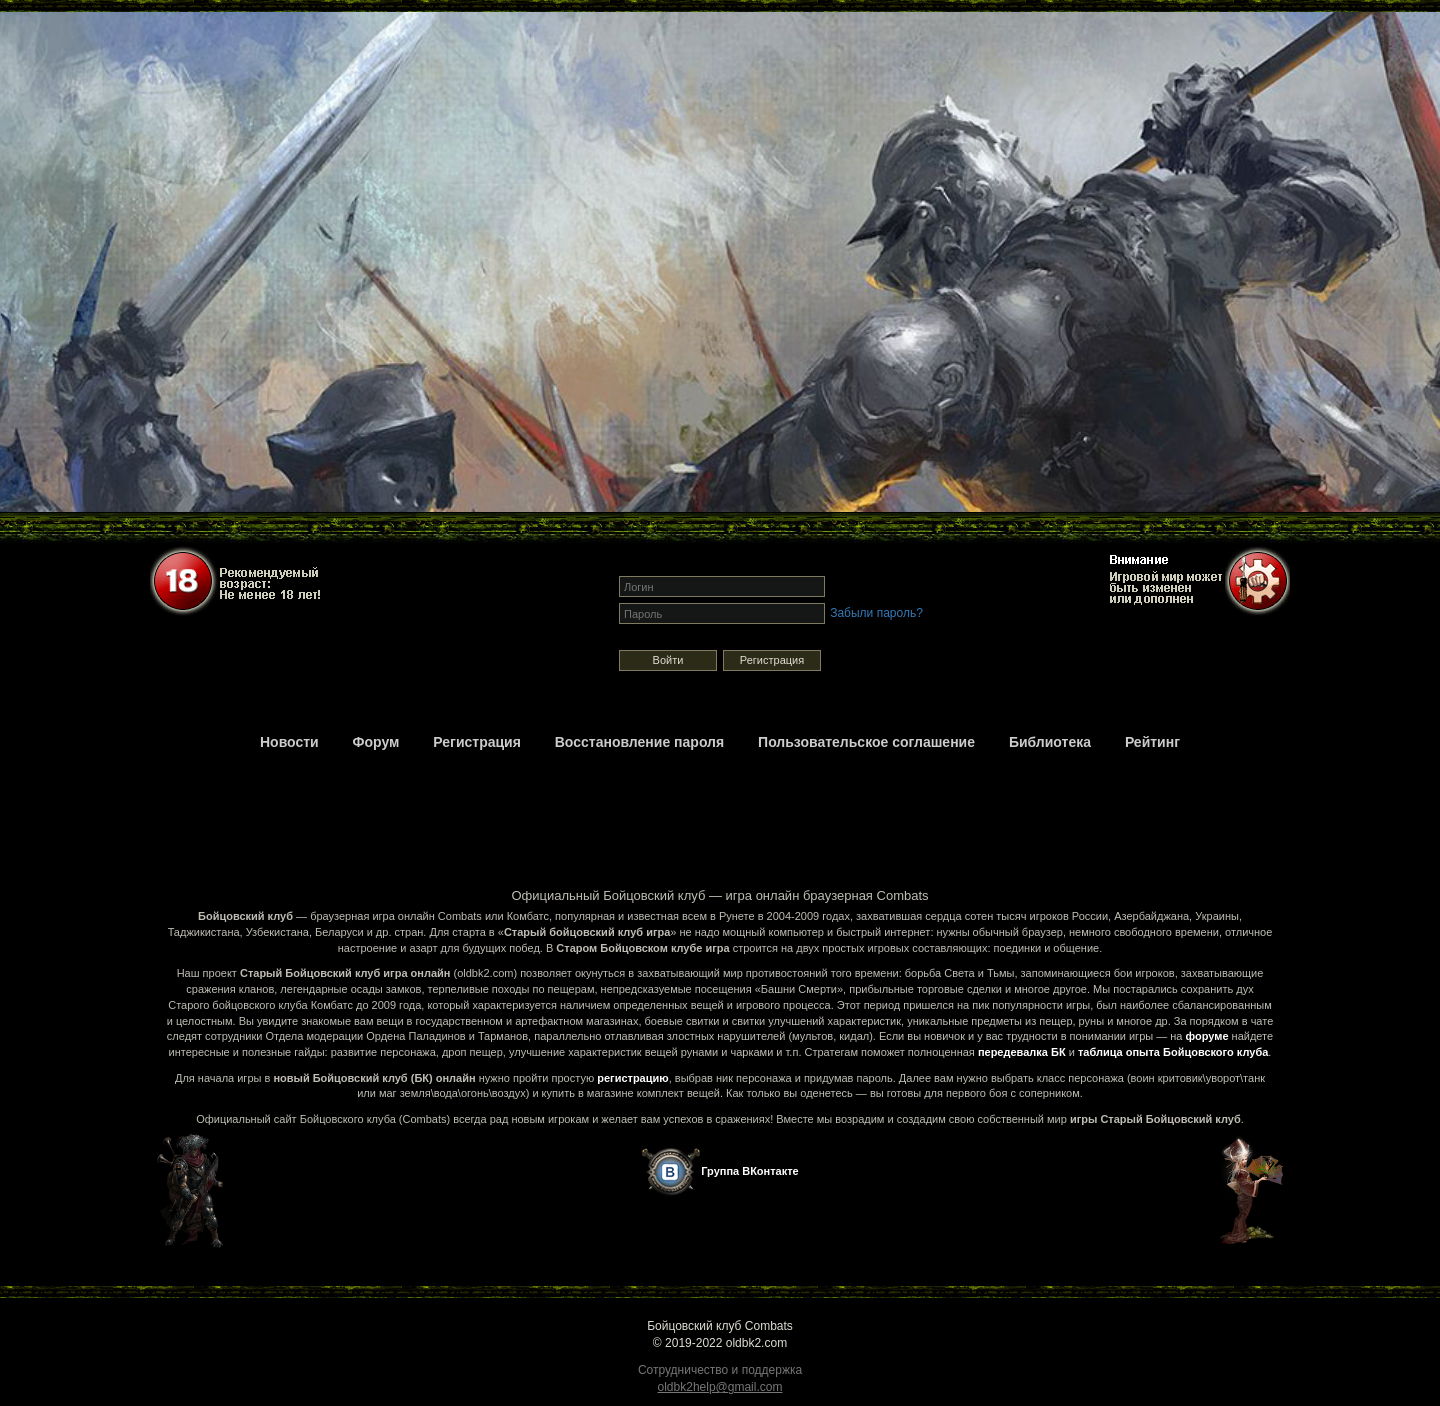 The width and height of the screenshot is (1440, 1406). Describe the element at coordinates (866, 742) in the screenshot. I see `Пользовательское соглашение` at that location.